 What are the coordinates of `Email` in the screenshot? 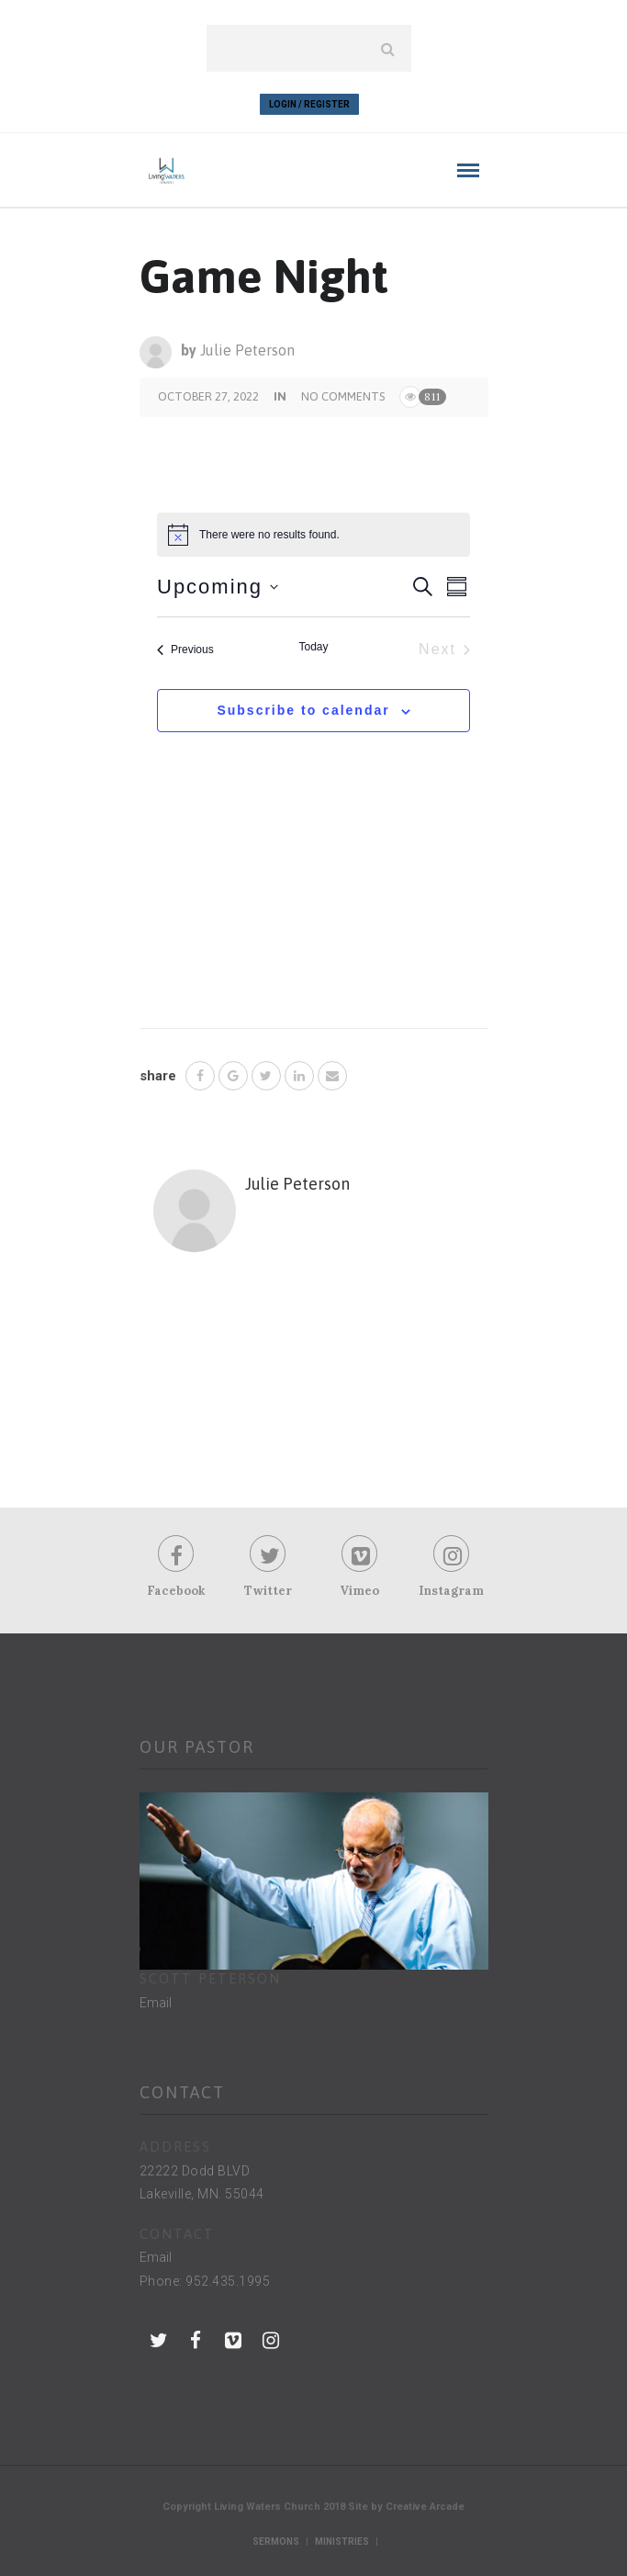 It's located at (156, 2002).